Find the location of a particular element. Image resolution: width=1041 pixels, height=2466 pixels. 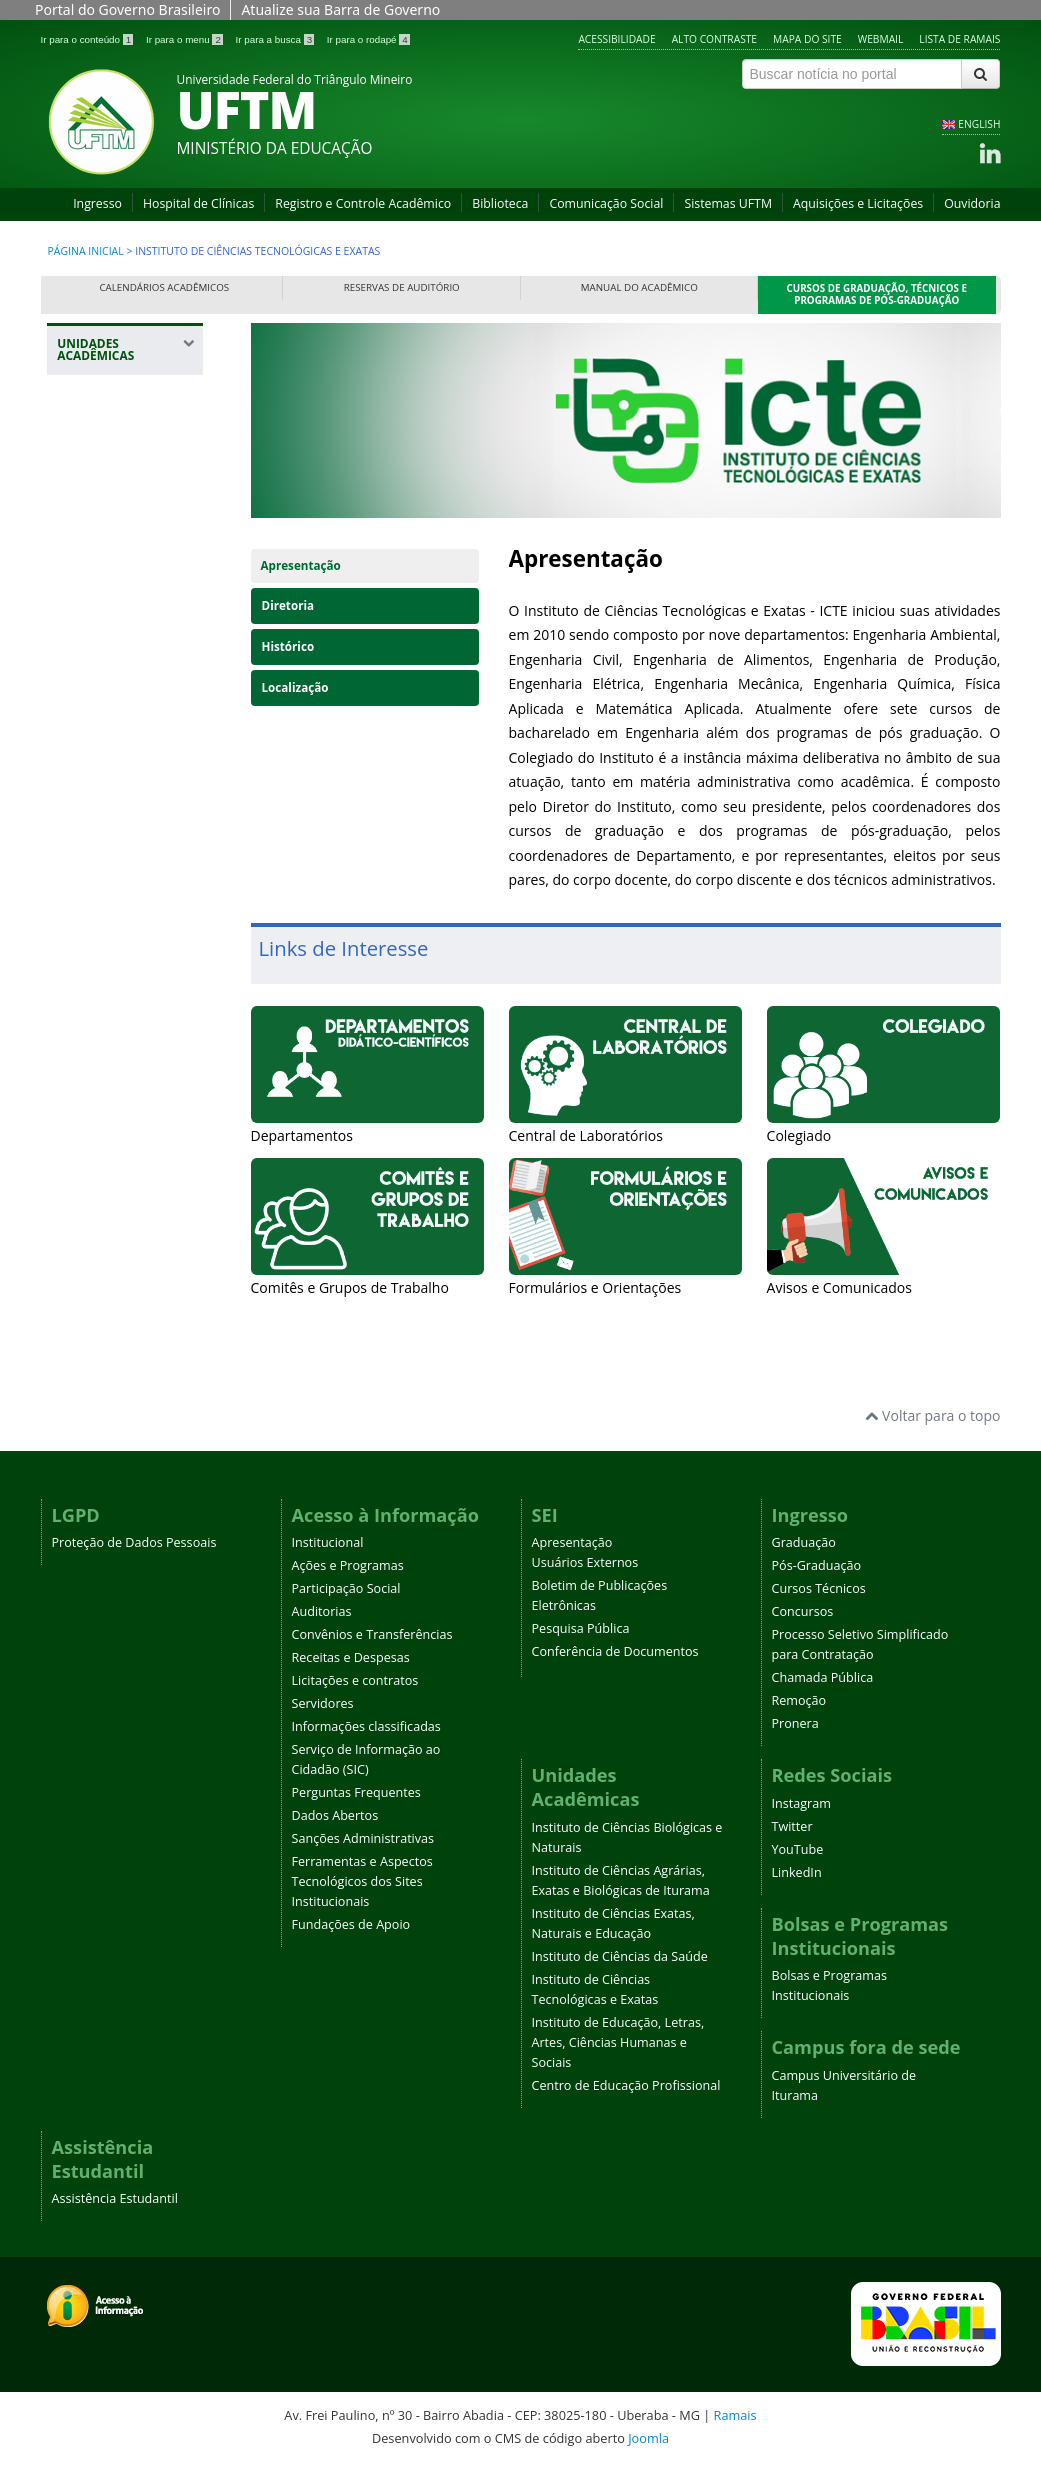

Aquisições e Licitações is located at coordinates (858, 203).